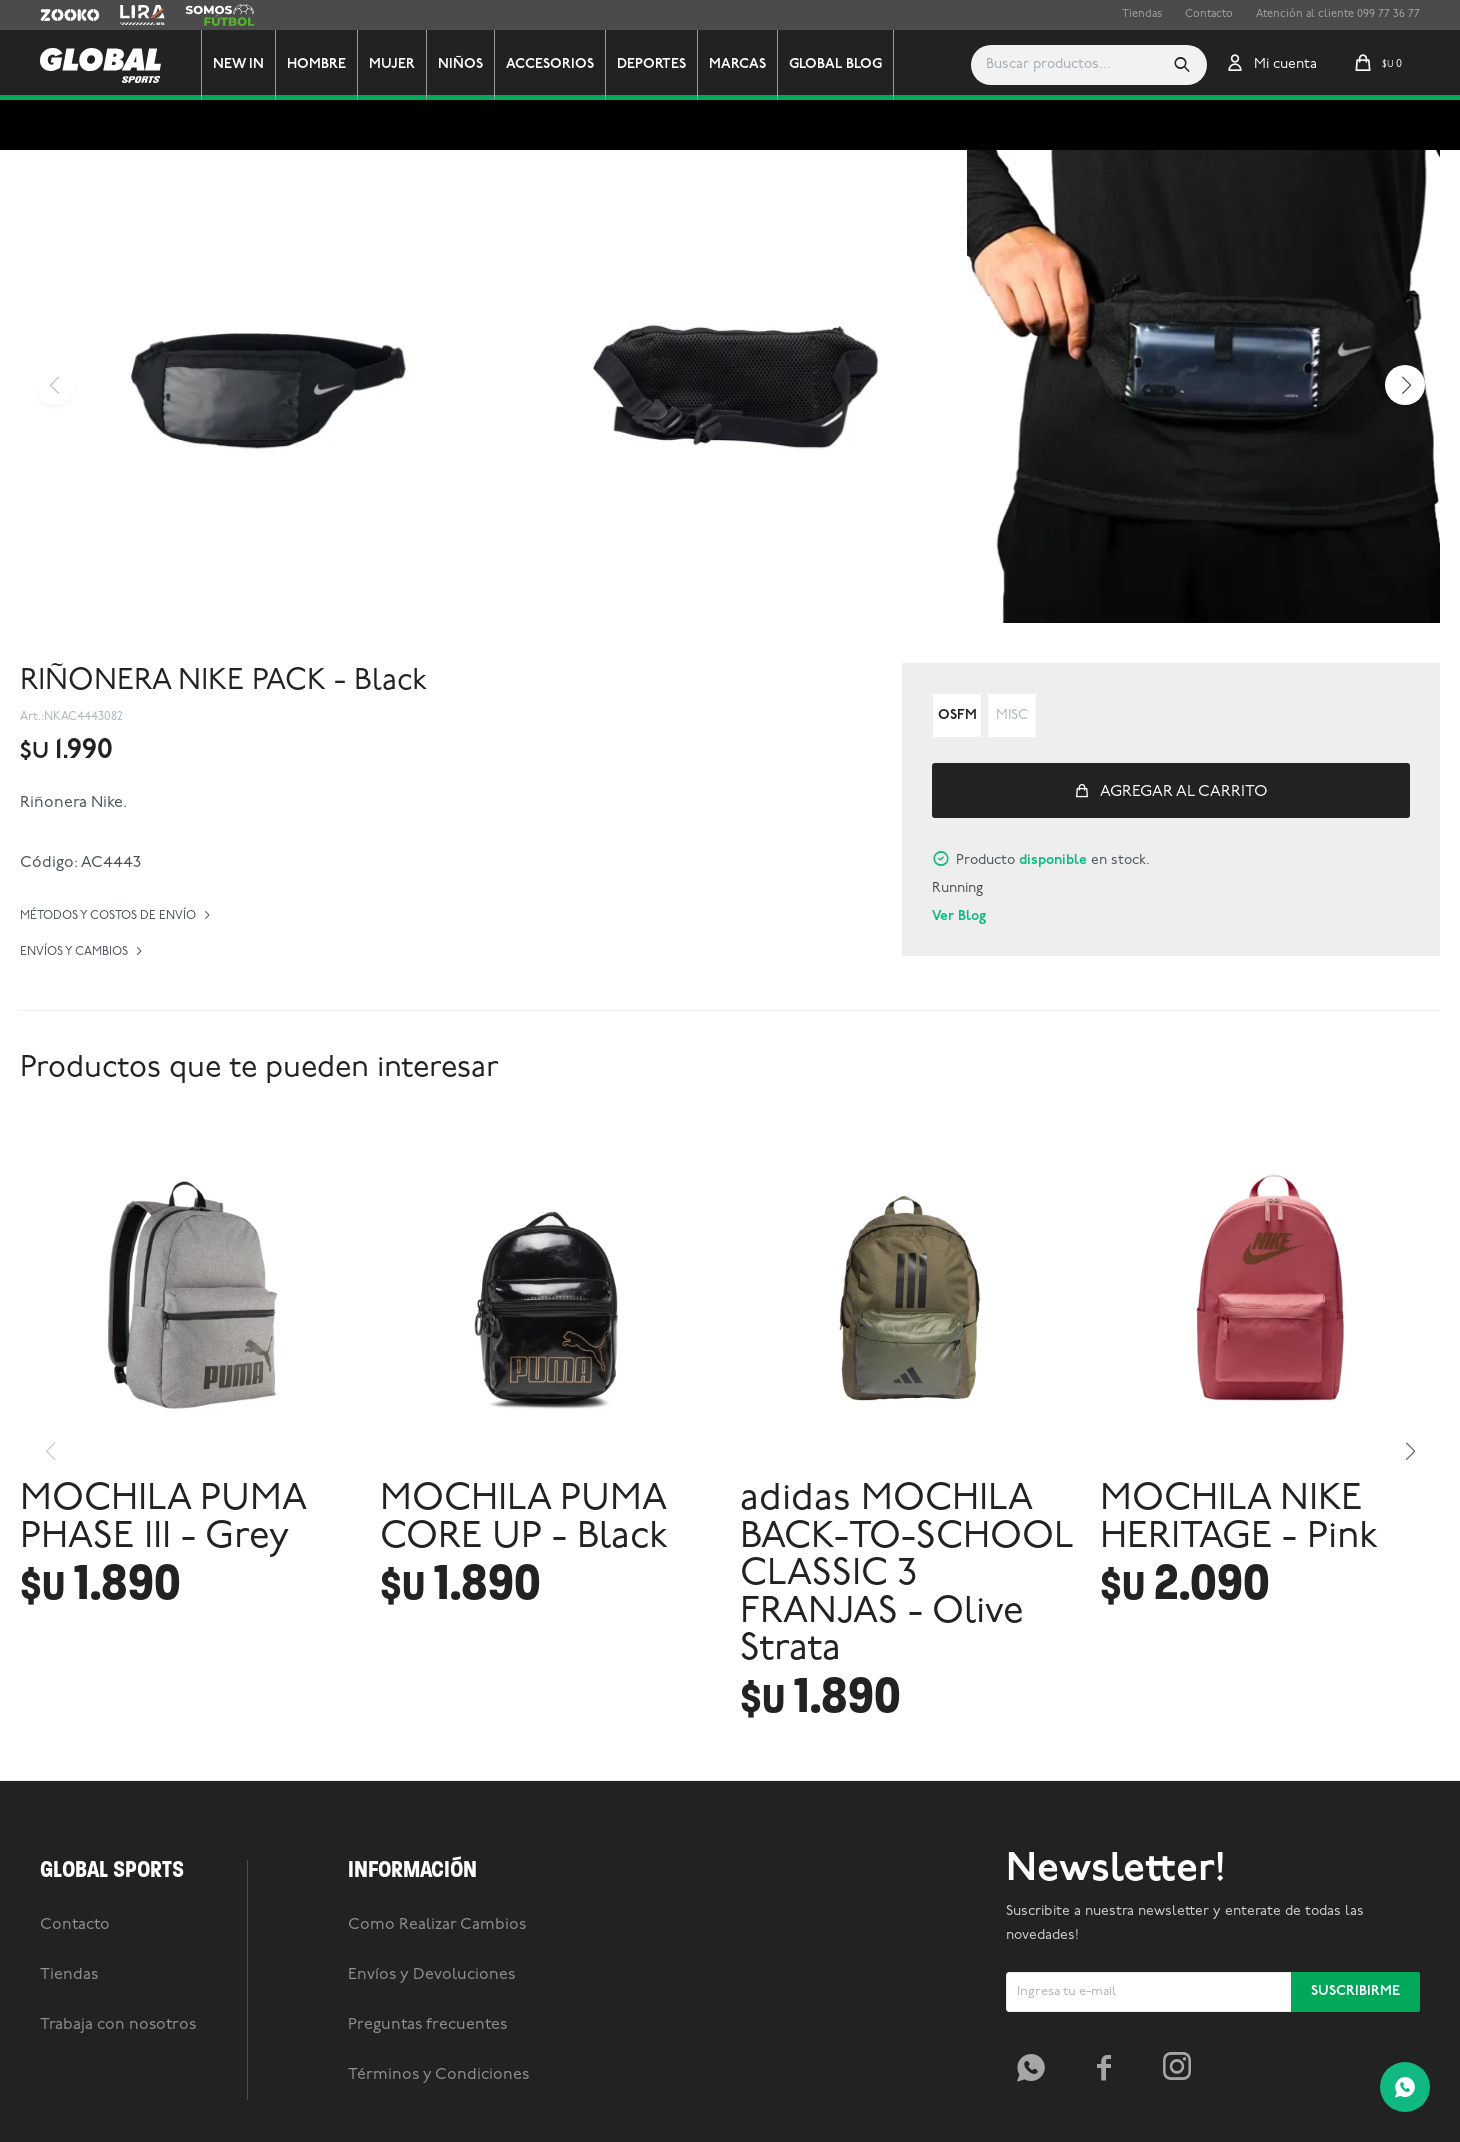 Image resolution: width=1460 pixels, height=2142 pixels. What do you see at coordinates (437, 1925) in the screenshot?
I see `Como Realizar Cambios` at bounding box center [437, 1925].